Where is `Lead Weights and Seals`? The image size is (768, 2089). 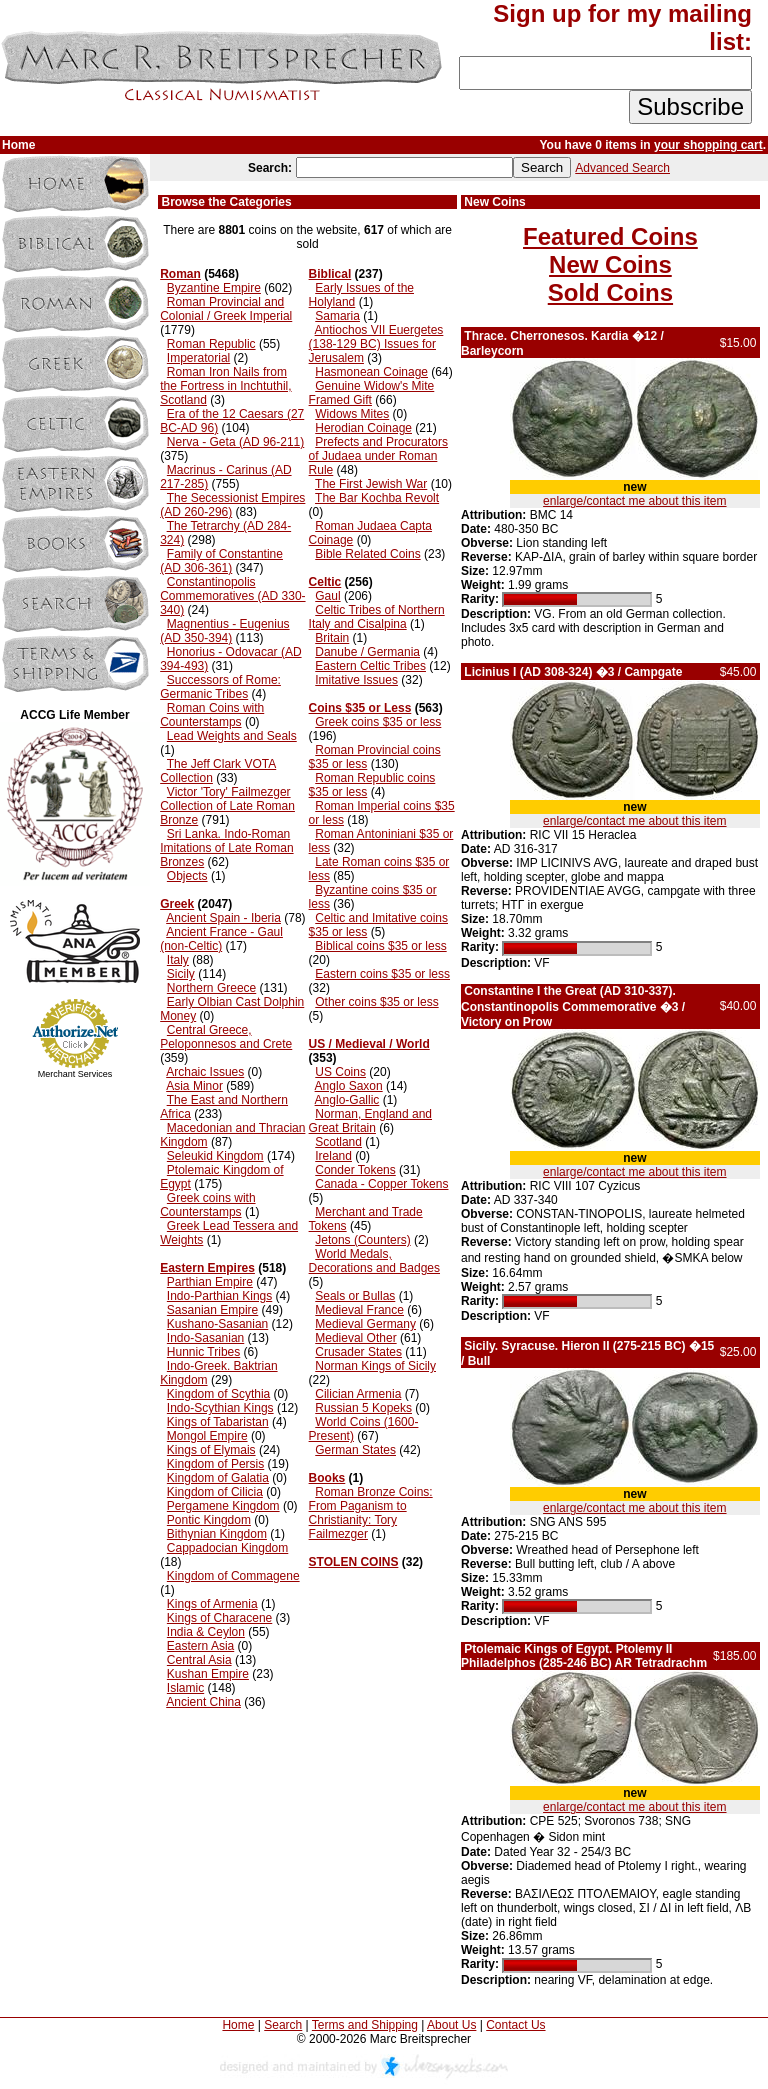 Lead Weights and Seals is located at coordinates (232, 736).